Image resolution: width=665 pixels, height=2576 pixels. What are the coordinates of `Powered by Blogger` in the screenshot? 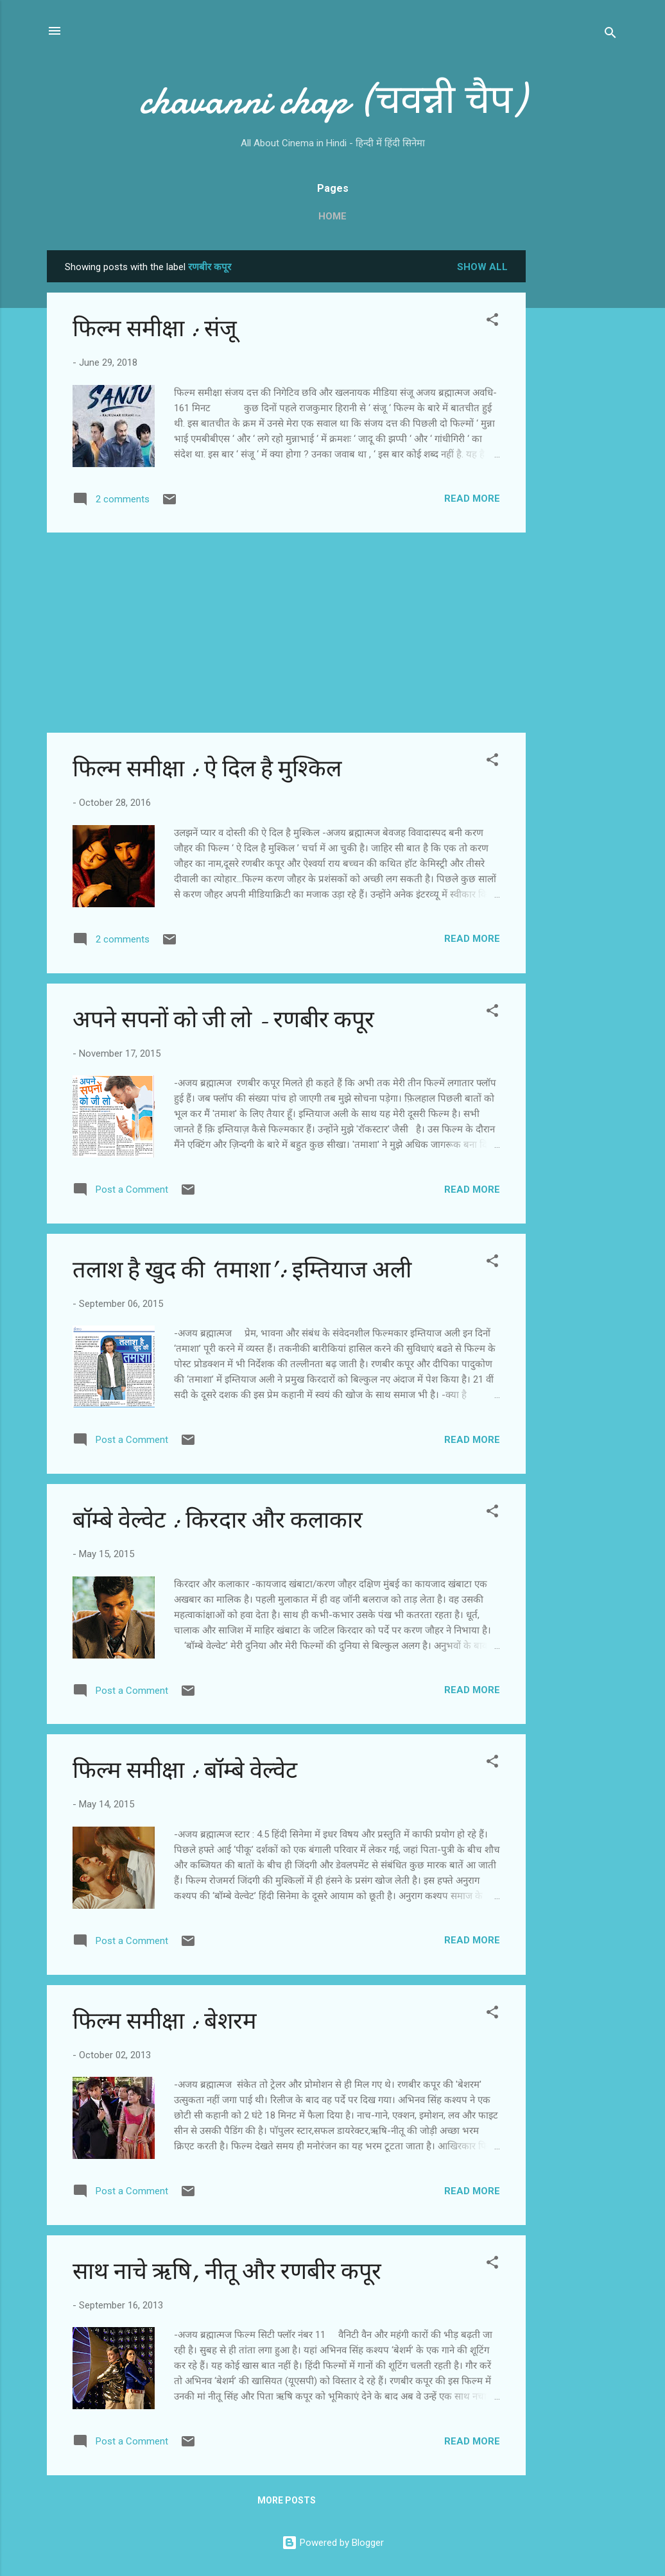 It's located at (333, 2542).